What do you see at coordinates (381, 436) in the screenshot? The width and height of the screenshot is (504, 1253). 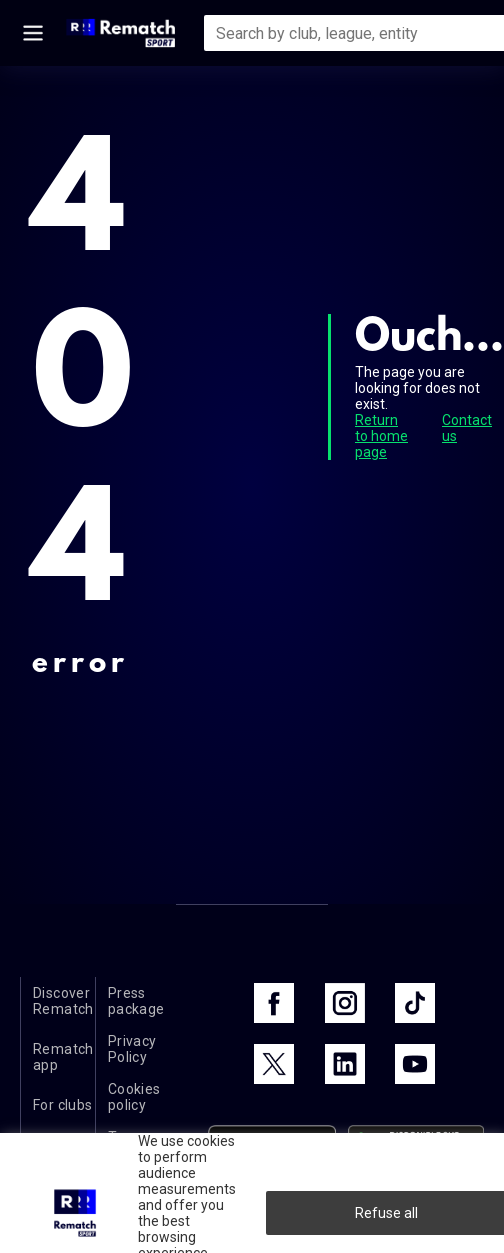 I see `Return to home page` at bounding box center [381, 436].